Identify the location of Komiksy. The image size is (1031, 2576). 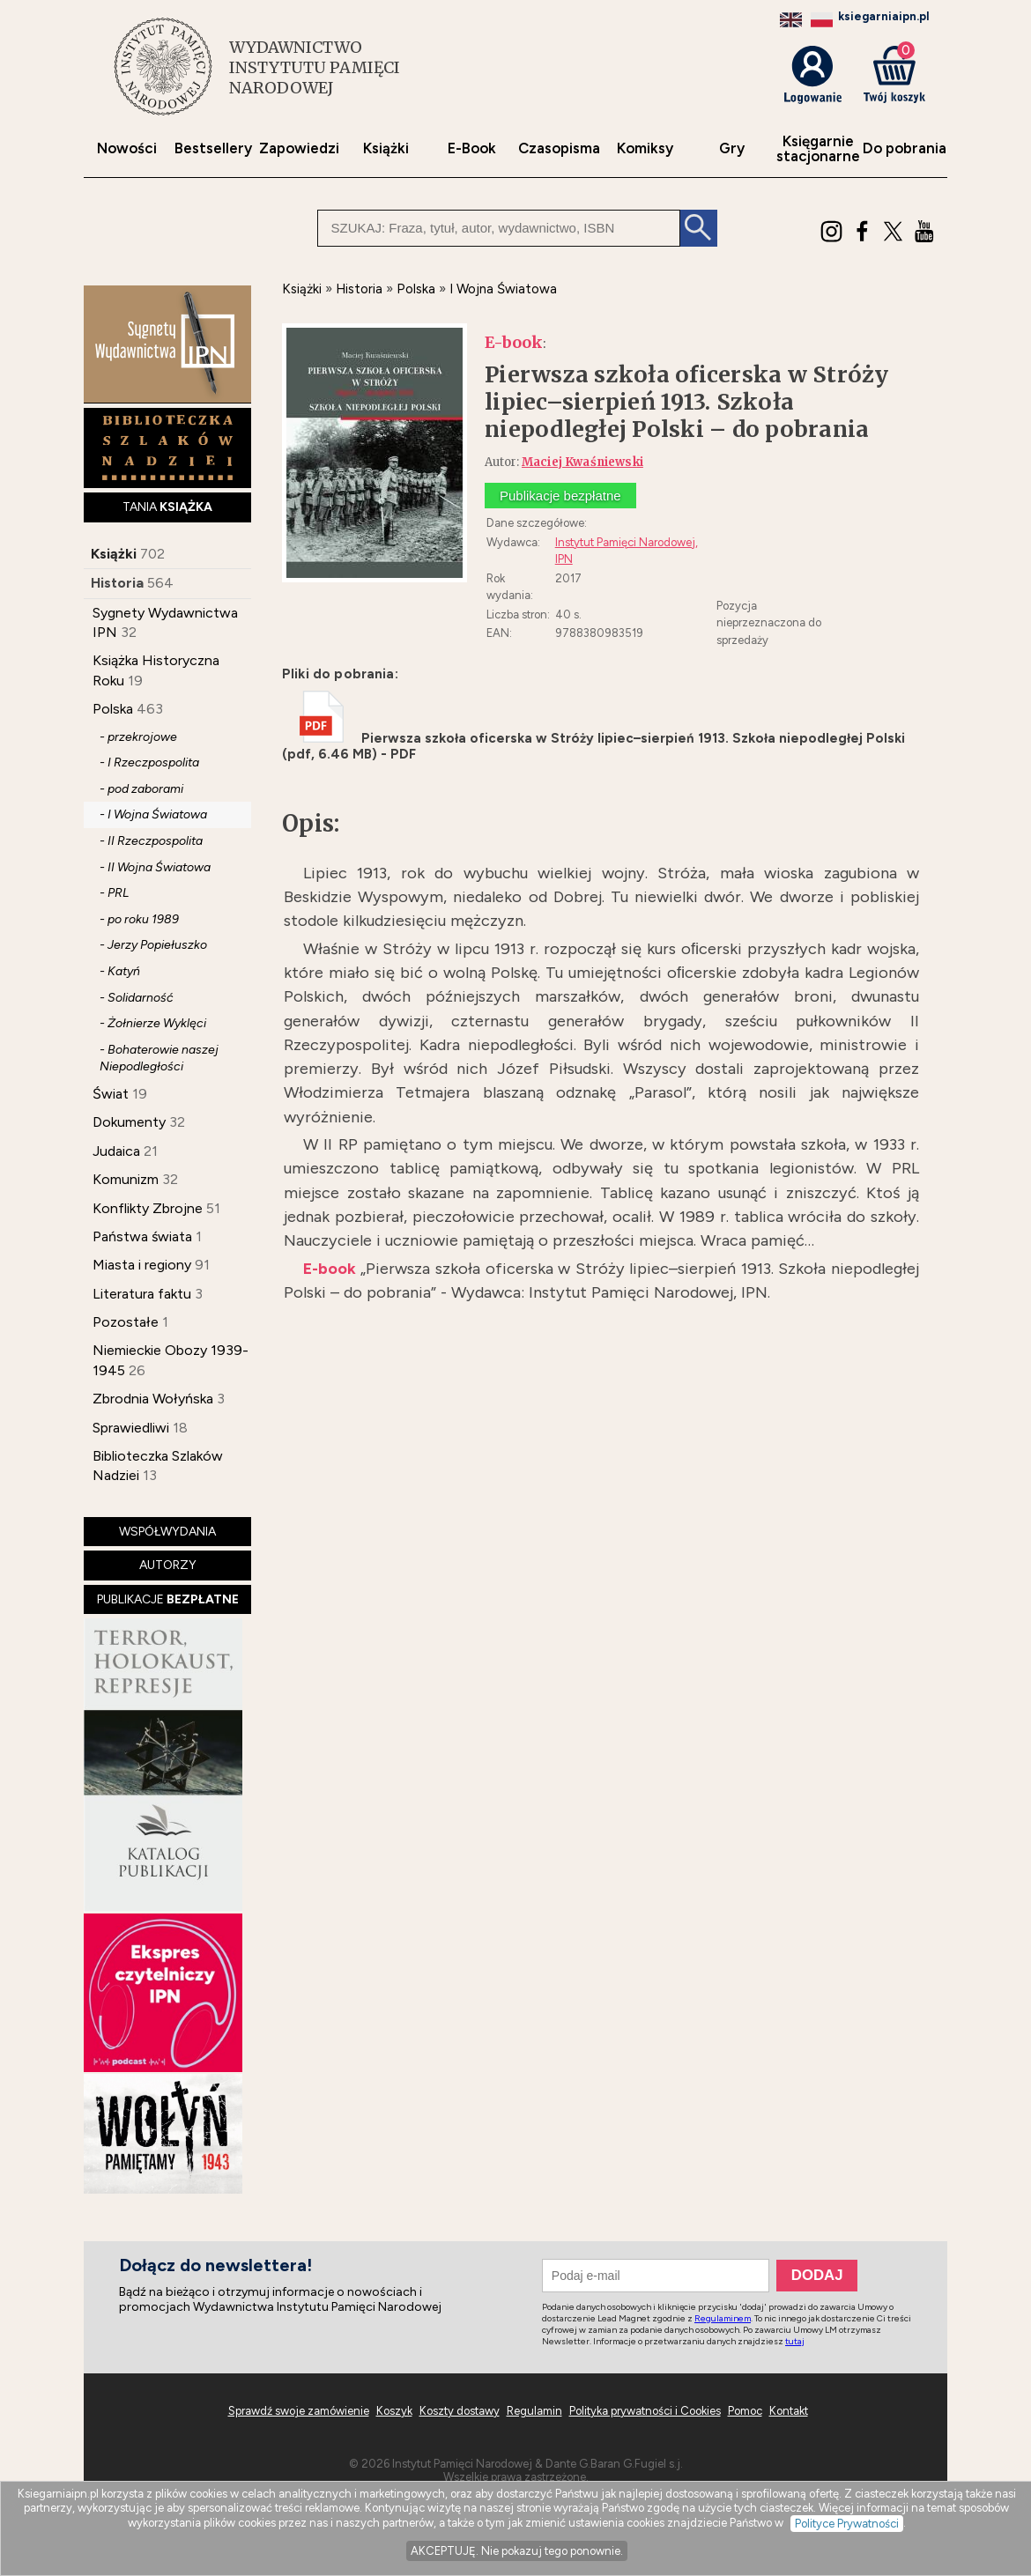
(645, 148).